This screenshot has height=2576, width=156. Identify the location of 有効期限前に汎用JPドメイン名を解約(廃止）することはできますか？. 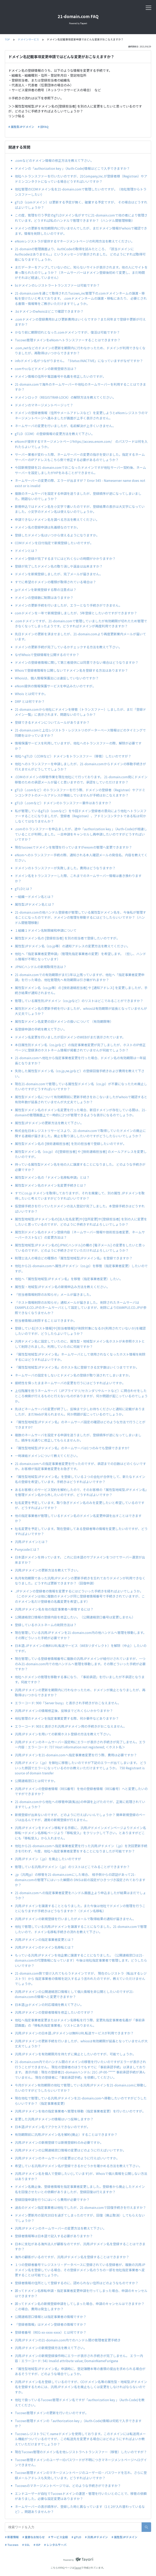
(66, 2134).